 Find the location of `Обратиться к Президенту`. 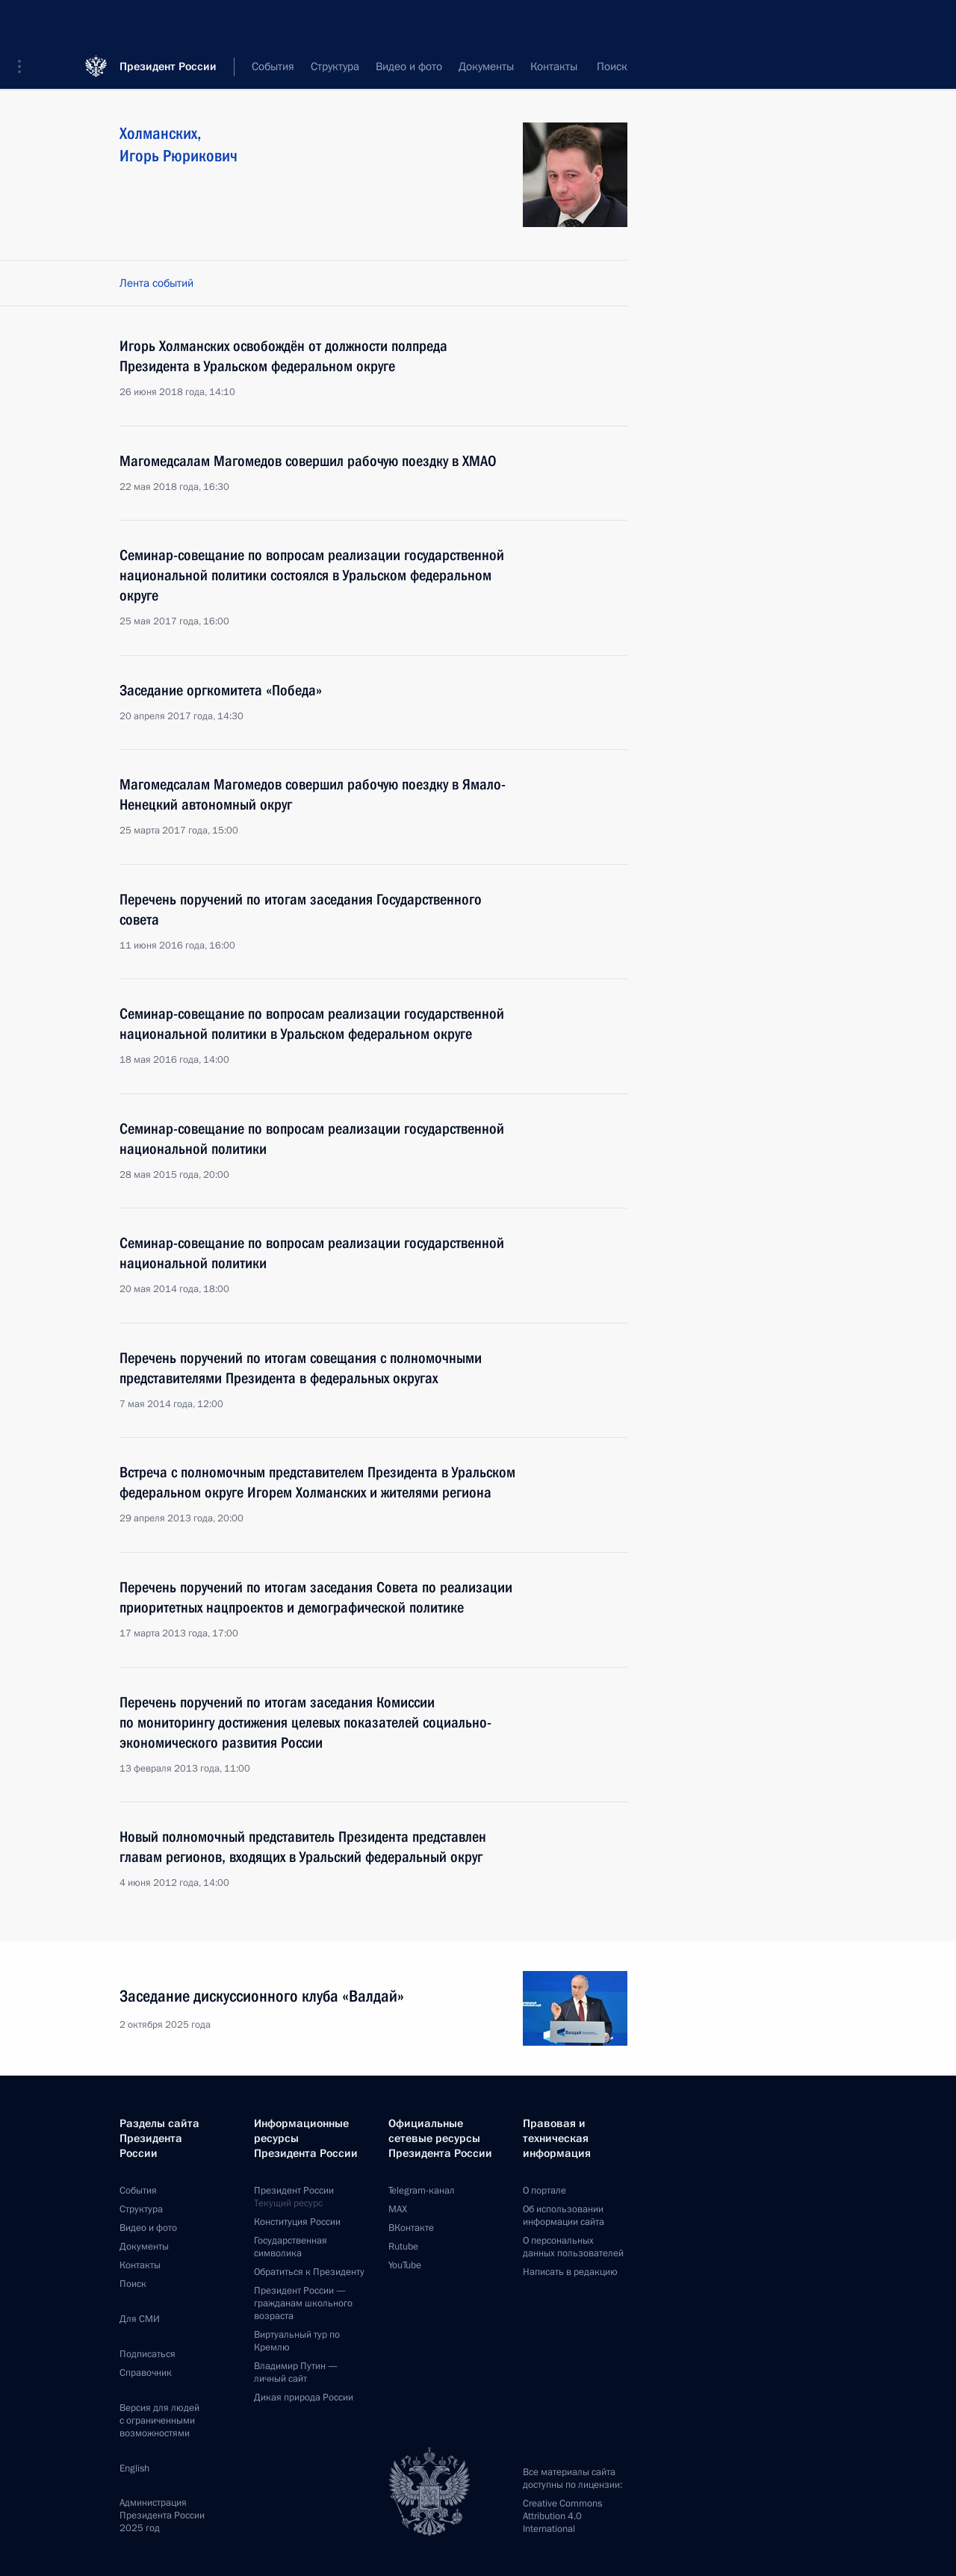

Обратиться к Президенту is located at coordinates (309, 2272).